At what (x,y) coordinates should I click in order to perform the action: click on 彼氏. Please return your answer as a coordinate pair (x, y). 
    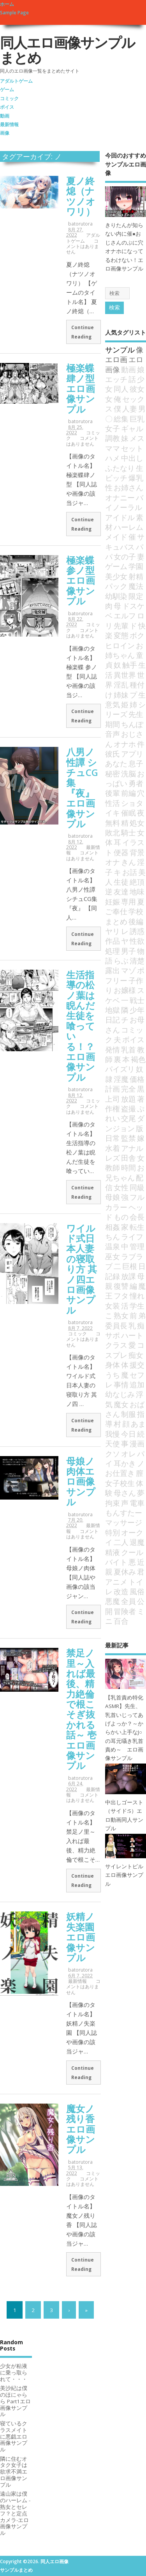
    Looking at the image, I should click on (112, 754).